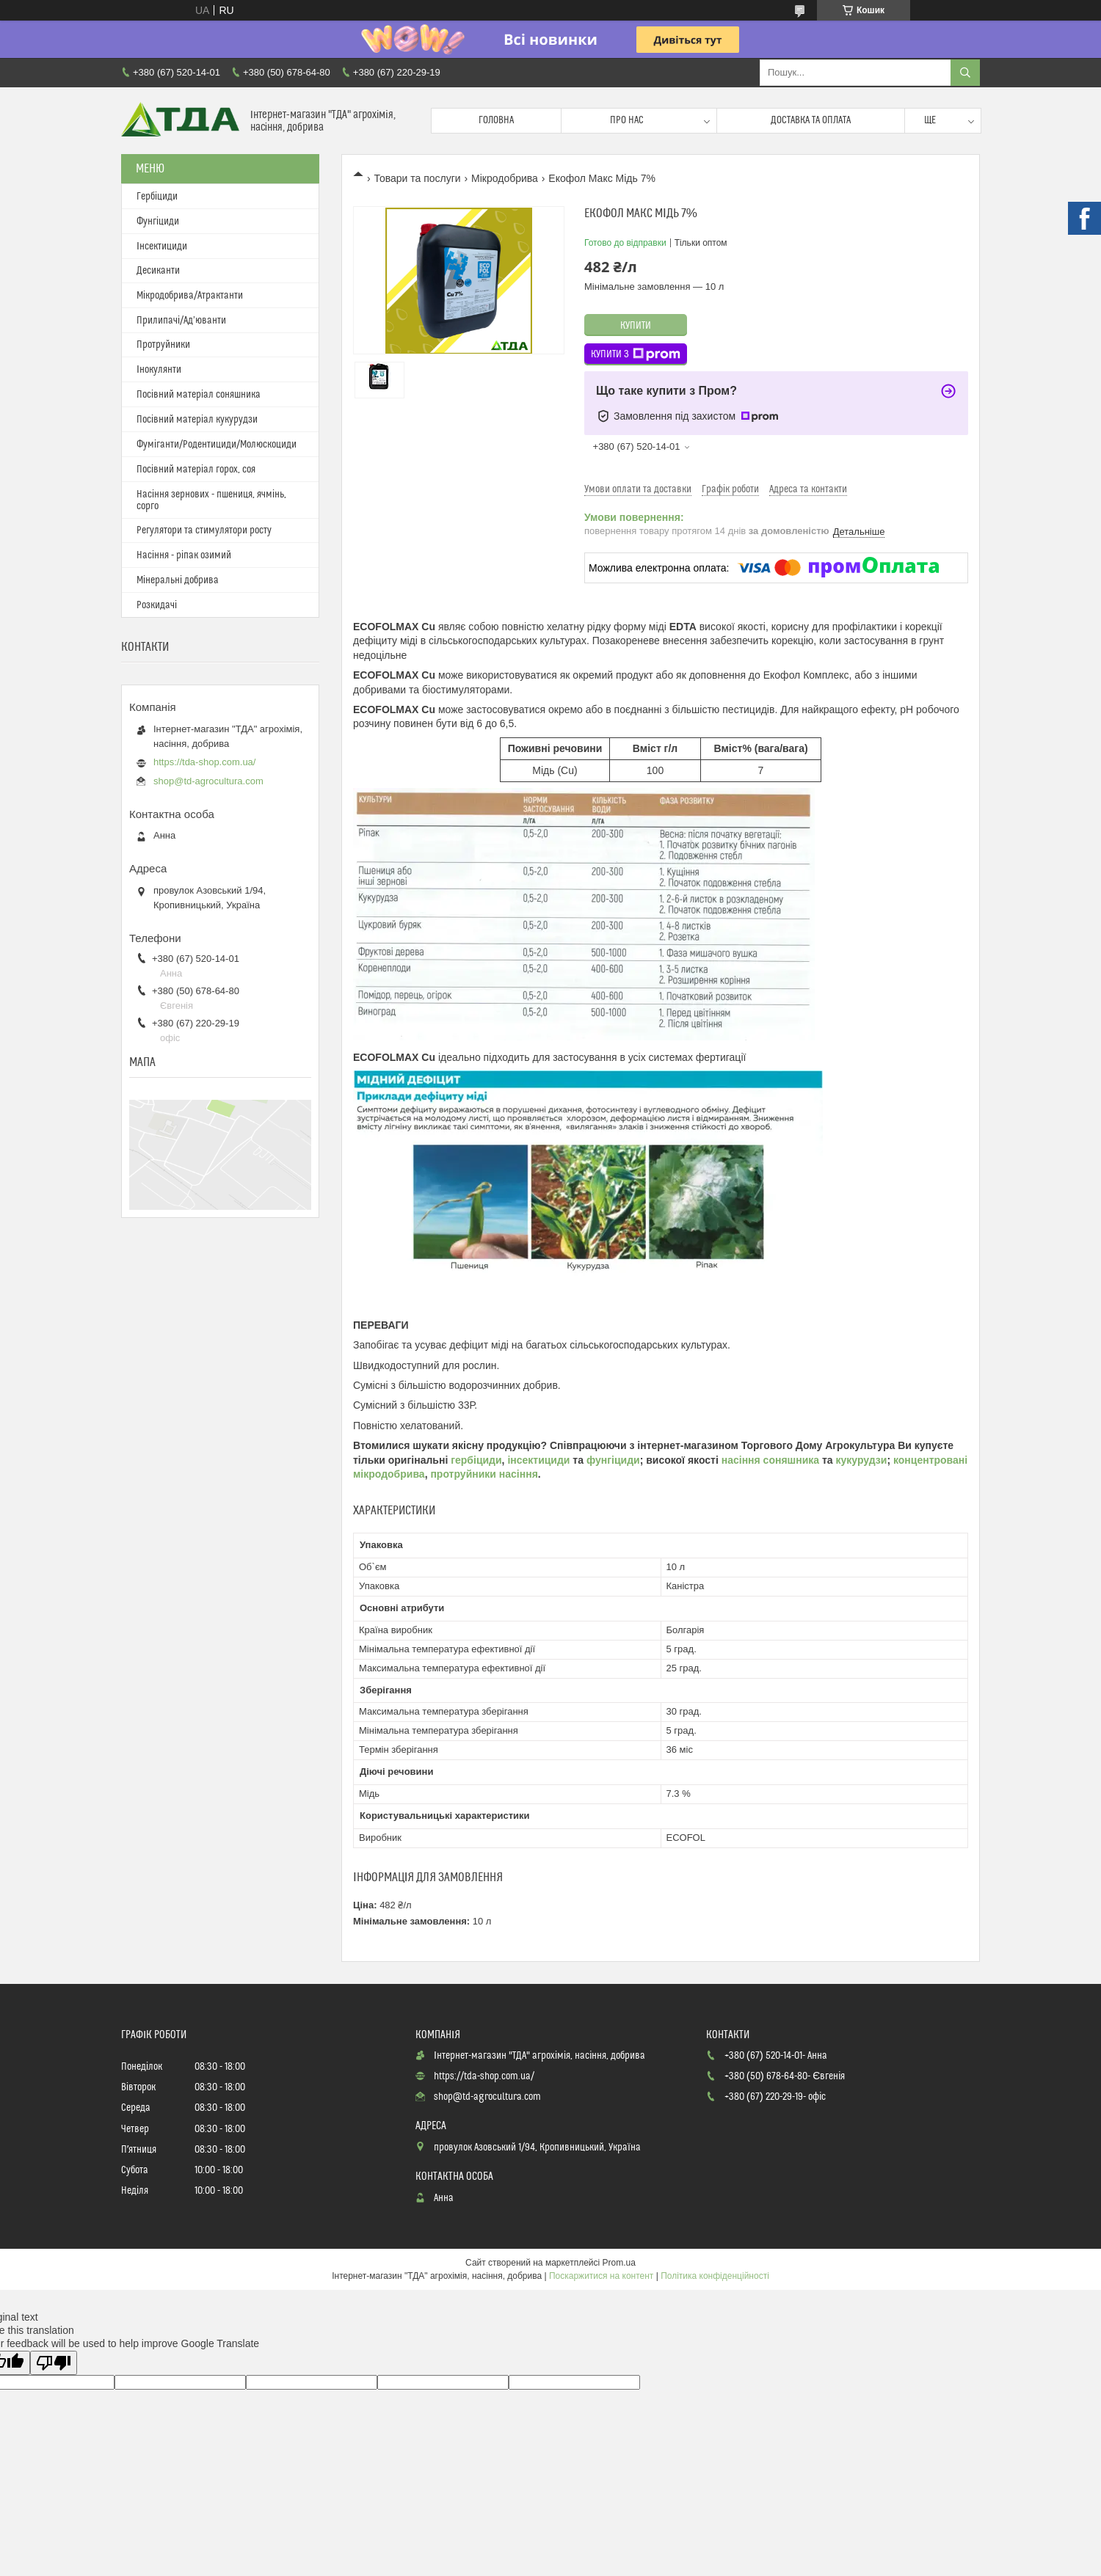  What do you see at coordinates (162, 246) in the screenshot?
I see `Інсектициди` at bounding box center [162, 246].